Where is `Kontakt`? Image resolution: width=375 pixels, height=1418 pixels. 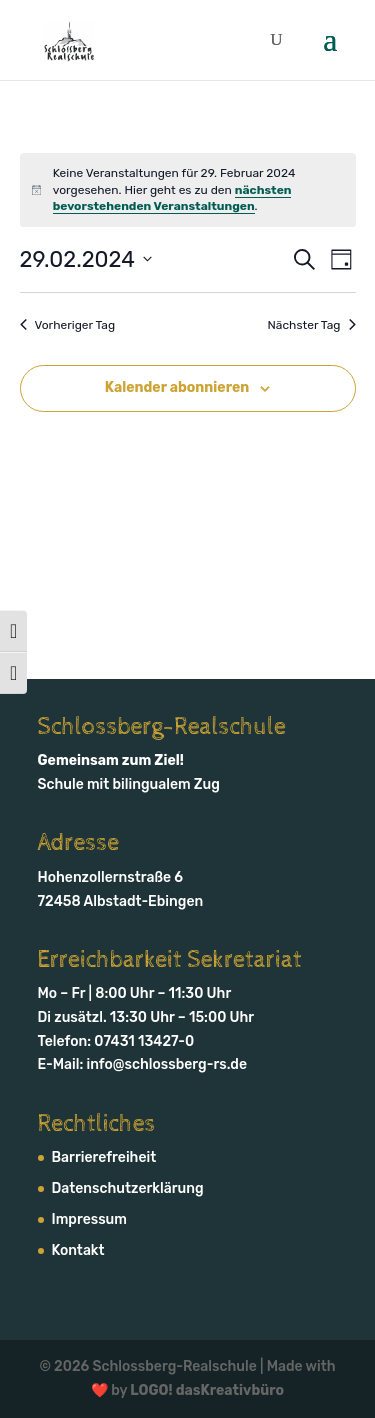 Kontakt is located at coordinates (78, 1250).